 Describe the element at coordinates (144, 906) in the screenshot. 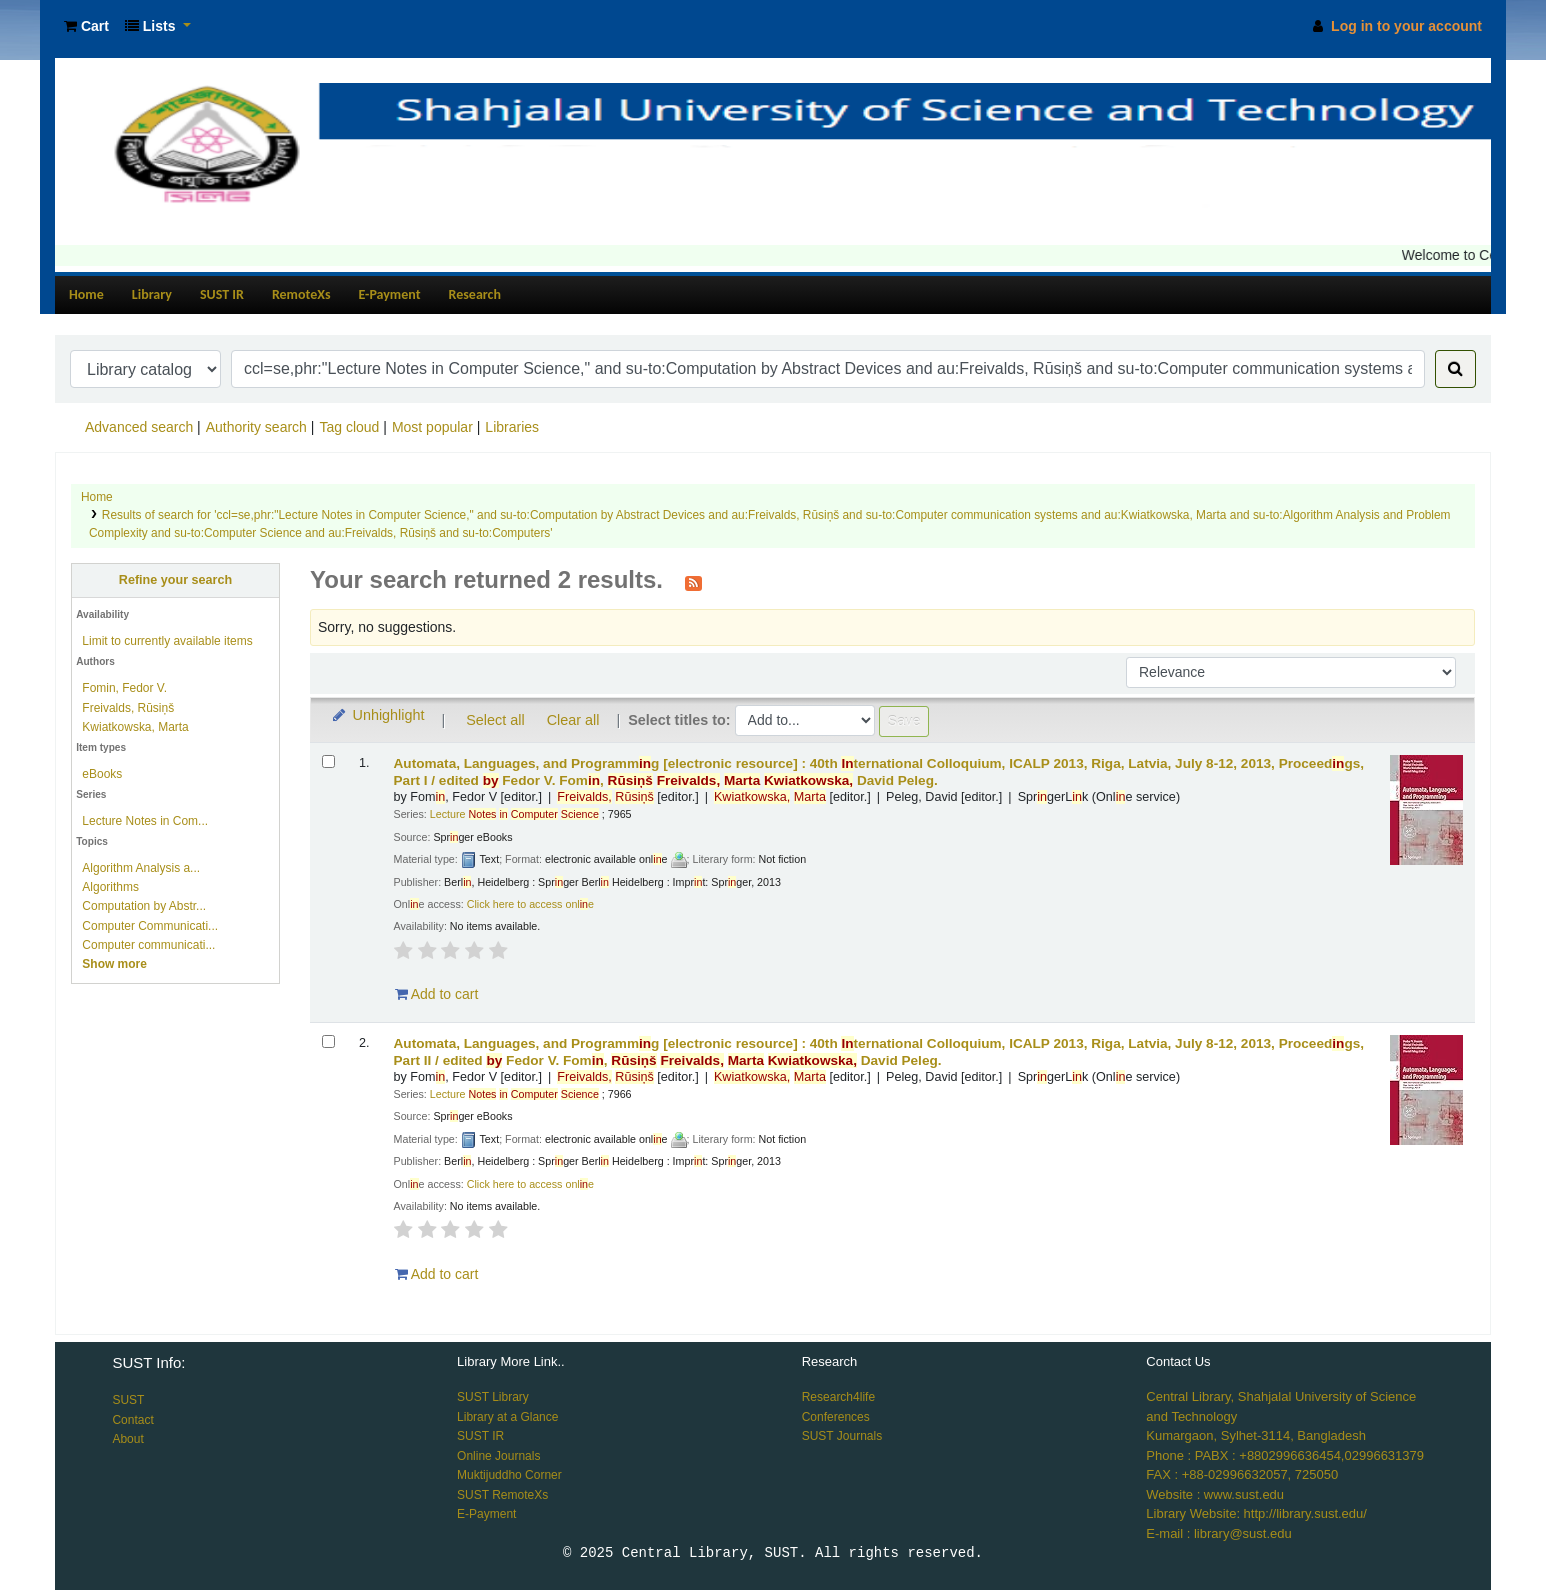

I see `Computation by Abstr...` at that location.